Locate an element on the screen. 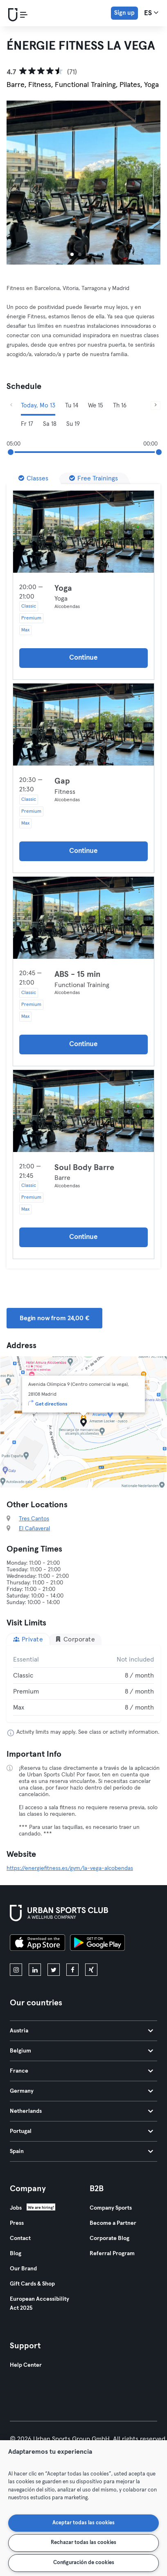  Th 16 is located at coordinates (119, 405).